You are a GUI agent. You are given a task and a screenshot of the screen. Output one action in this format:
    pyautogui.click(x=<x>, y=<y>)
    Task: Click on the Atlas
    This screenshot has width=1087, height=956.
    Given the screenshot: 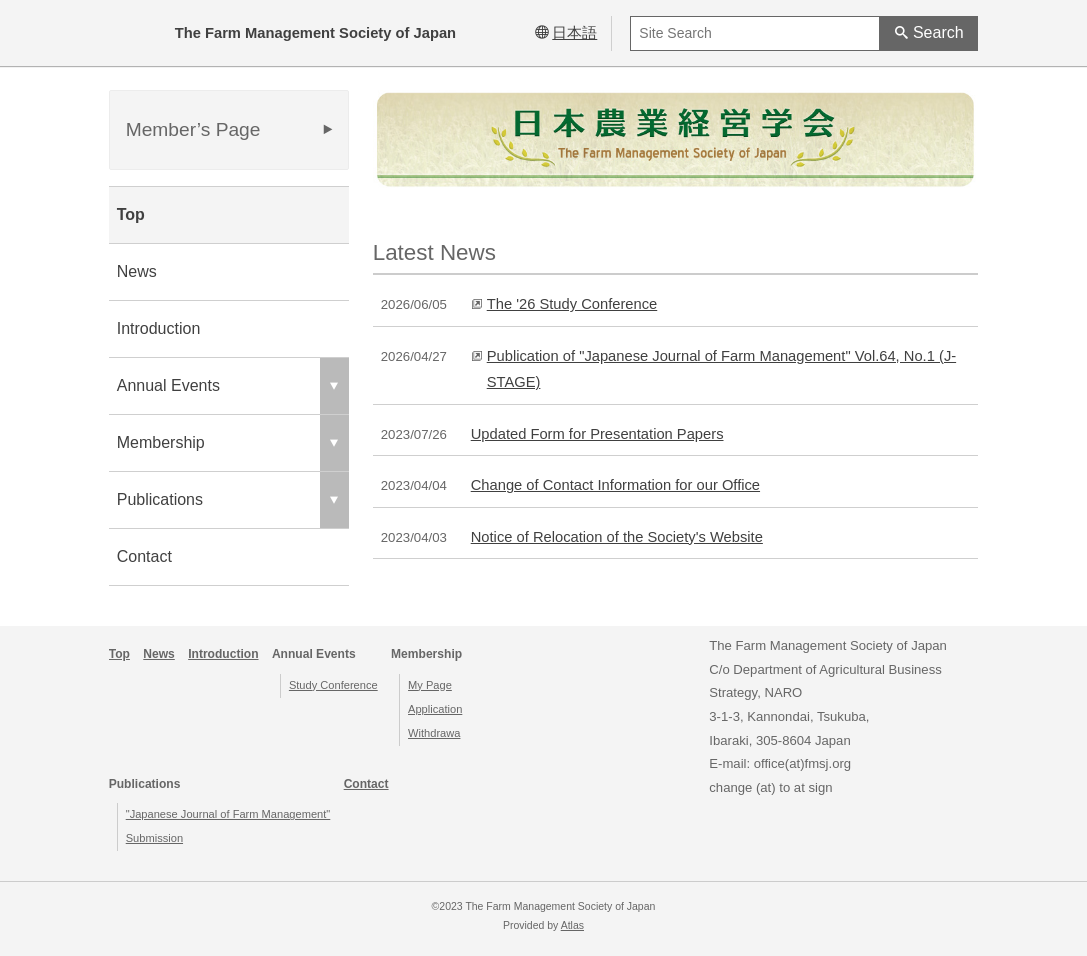 What is the action you would take?
    pyautogui.click(x=572, y=925)
    